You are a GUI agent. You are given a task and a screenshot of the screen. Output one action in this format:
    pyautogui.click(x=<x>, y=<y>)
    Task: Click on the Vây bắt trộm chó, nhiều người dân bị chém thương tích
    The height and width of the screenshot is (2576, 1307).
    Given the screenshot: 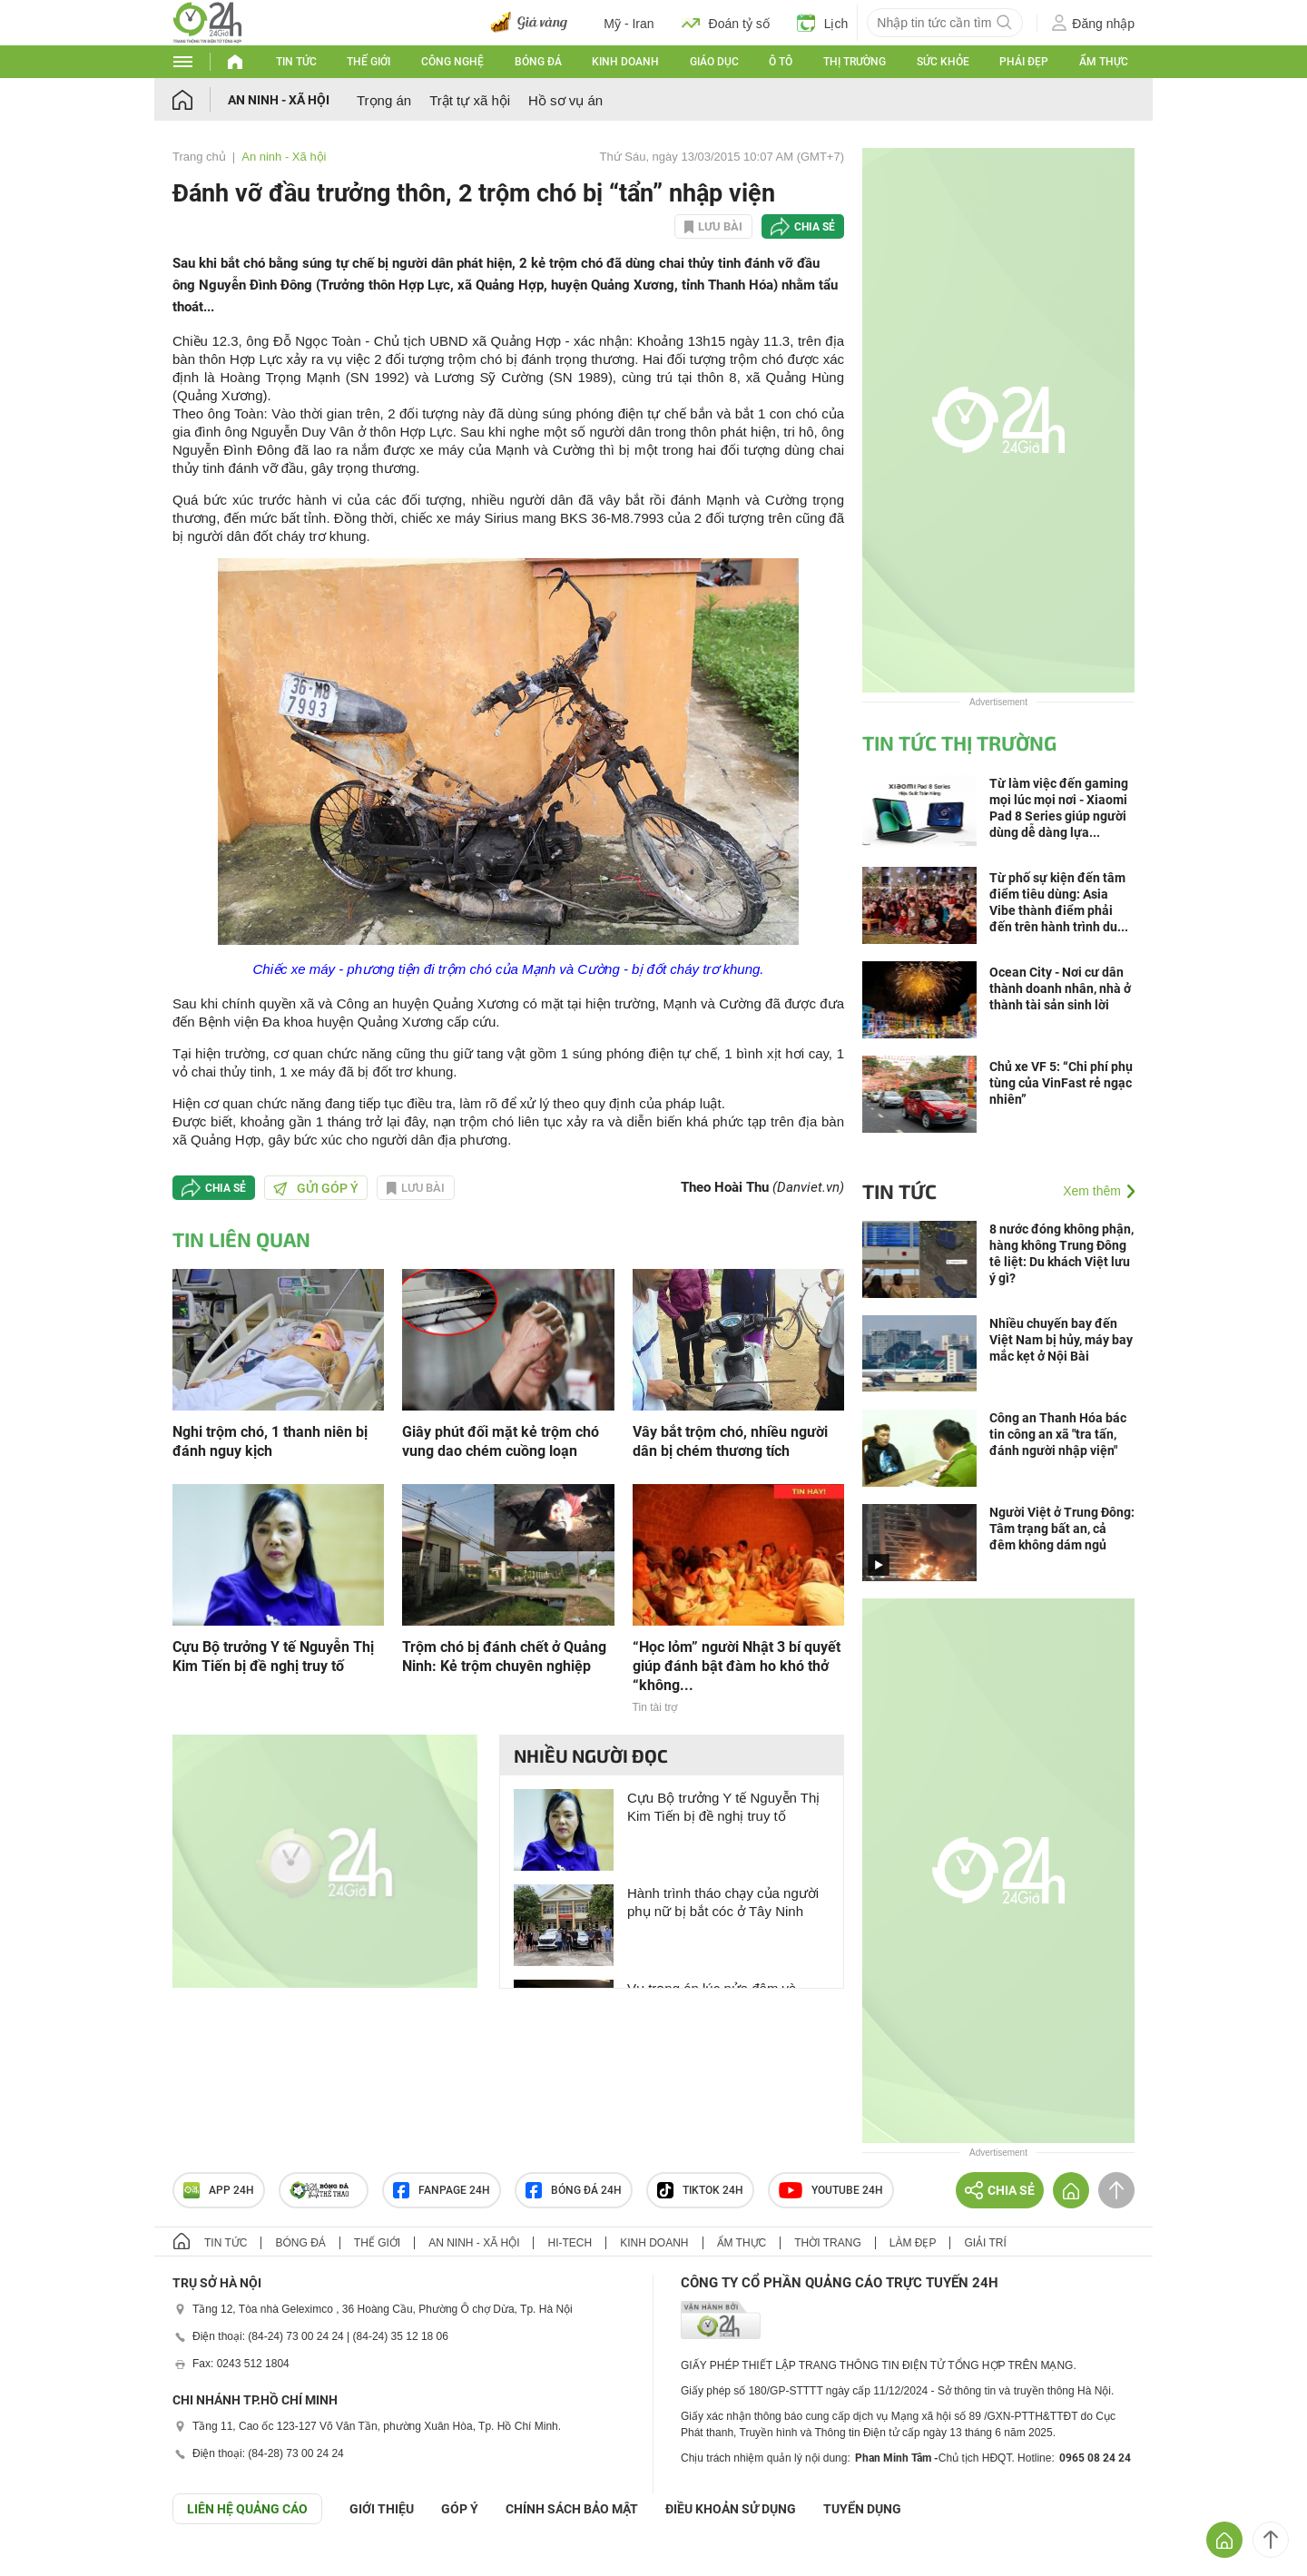 What is the action you would take?
    pyautogui.click(x=730, y=1441)
    